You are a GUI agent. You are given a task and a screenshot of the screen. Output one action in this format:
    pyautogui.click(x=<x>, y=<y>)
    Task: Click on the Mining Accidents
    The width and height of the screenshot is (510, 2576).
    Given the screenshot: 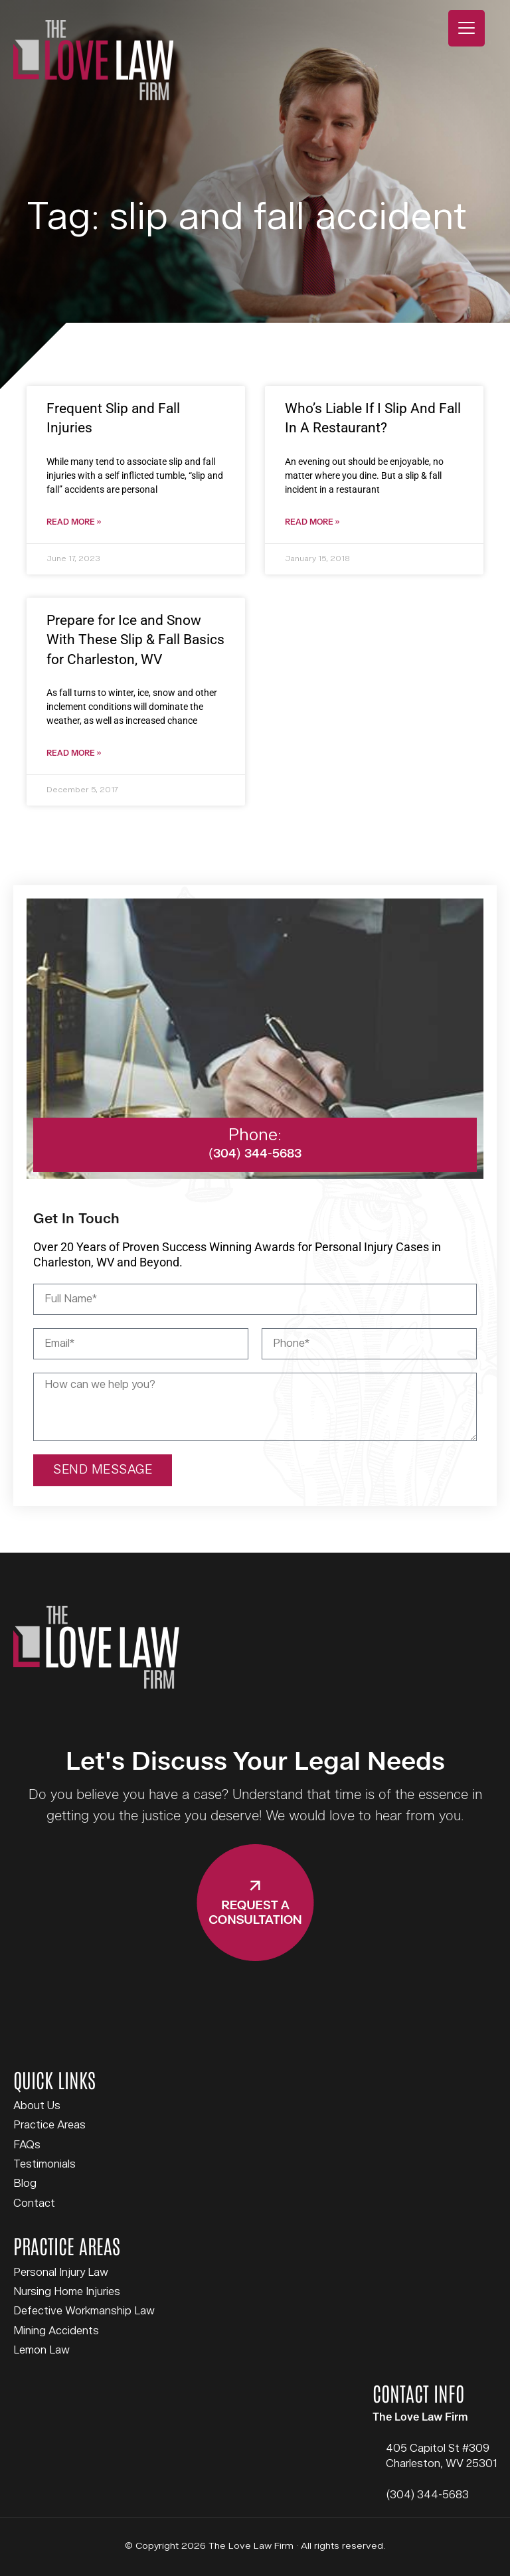 What is the action you would take?
    pyautogui.click(x=56, y=2331)
    